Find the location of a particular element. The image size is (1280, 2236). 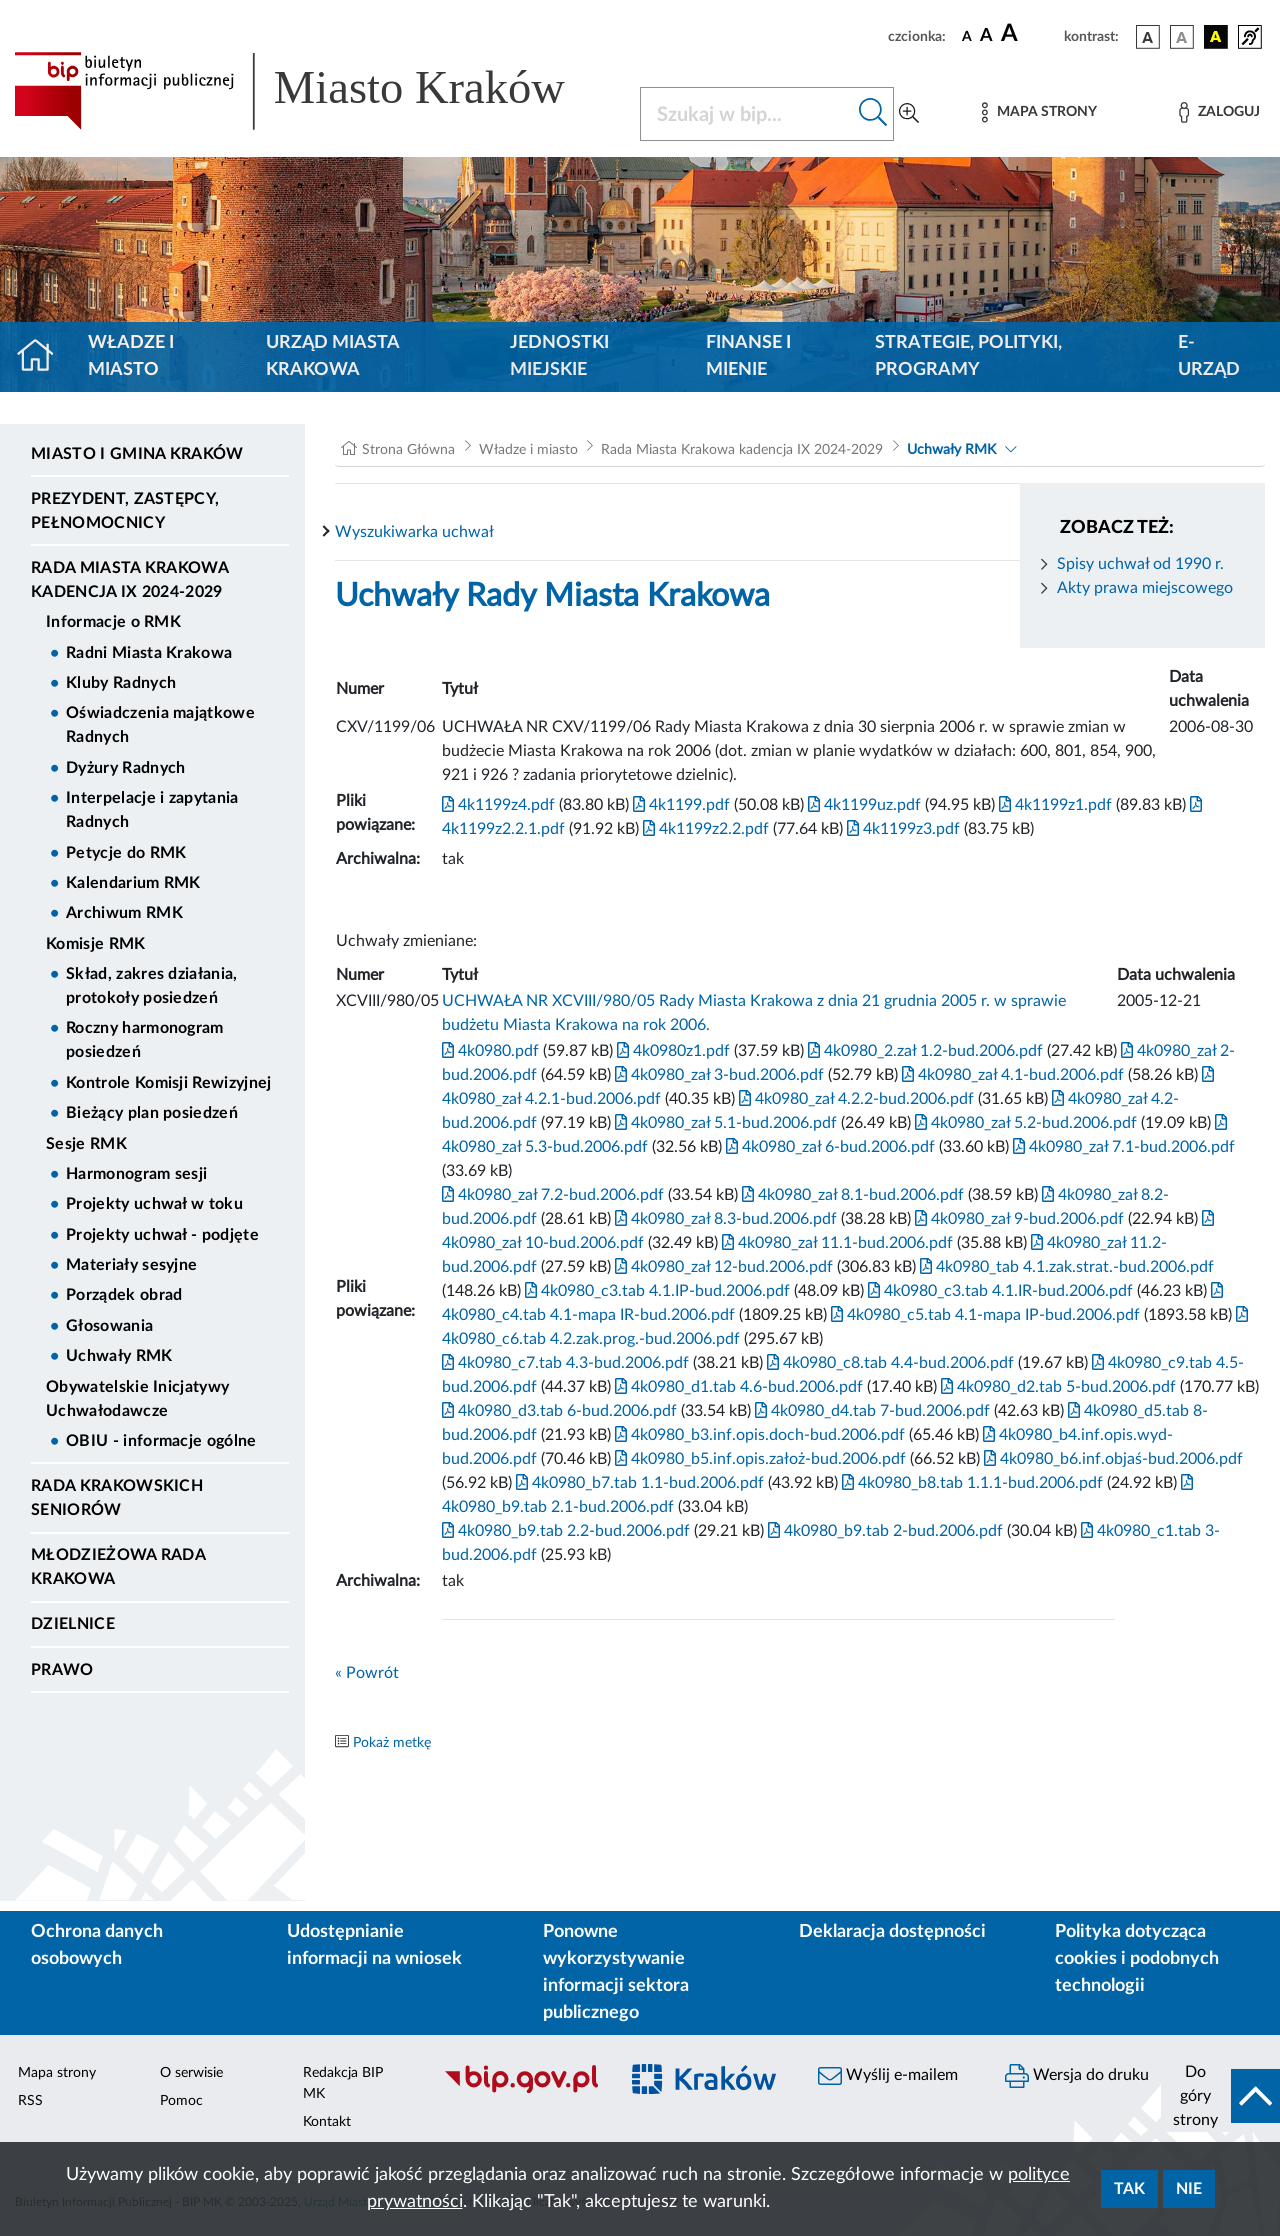

4k0980_2.zał 1.2-bud.2006.pdf is located at coordinates (923, 1051).